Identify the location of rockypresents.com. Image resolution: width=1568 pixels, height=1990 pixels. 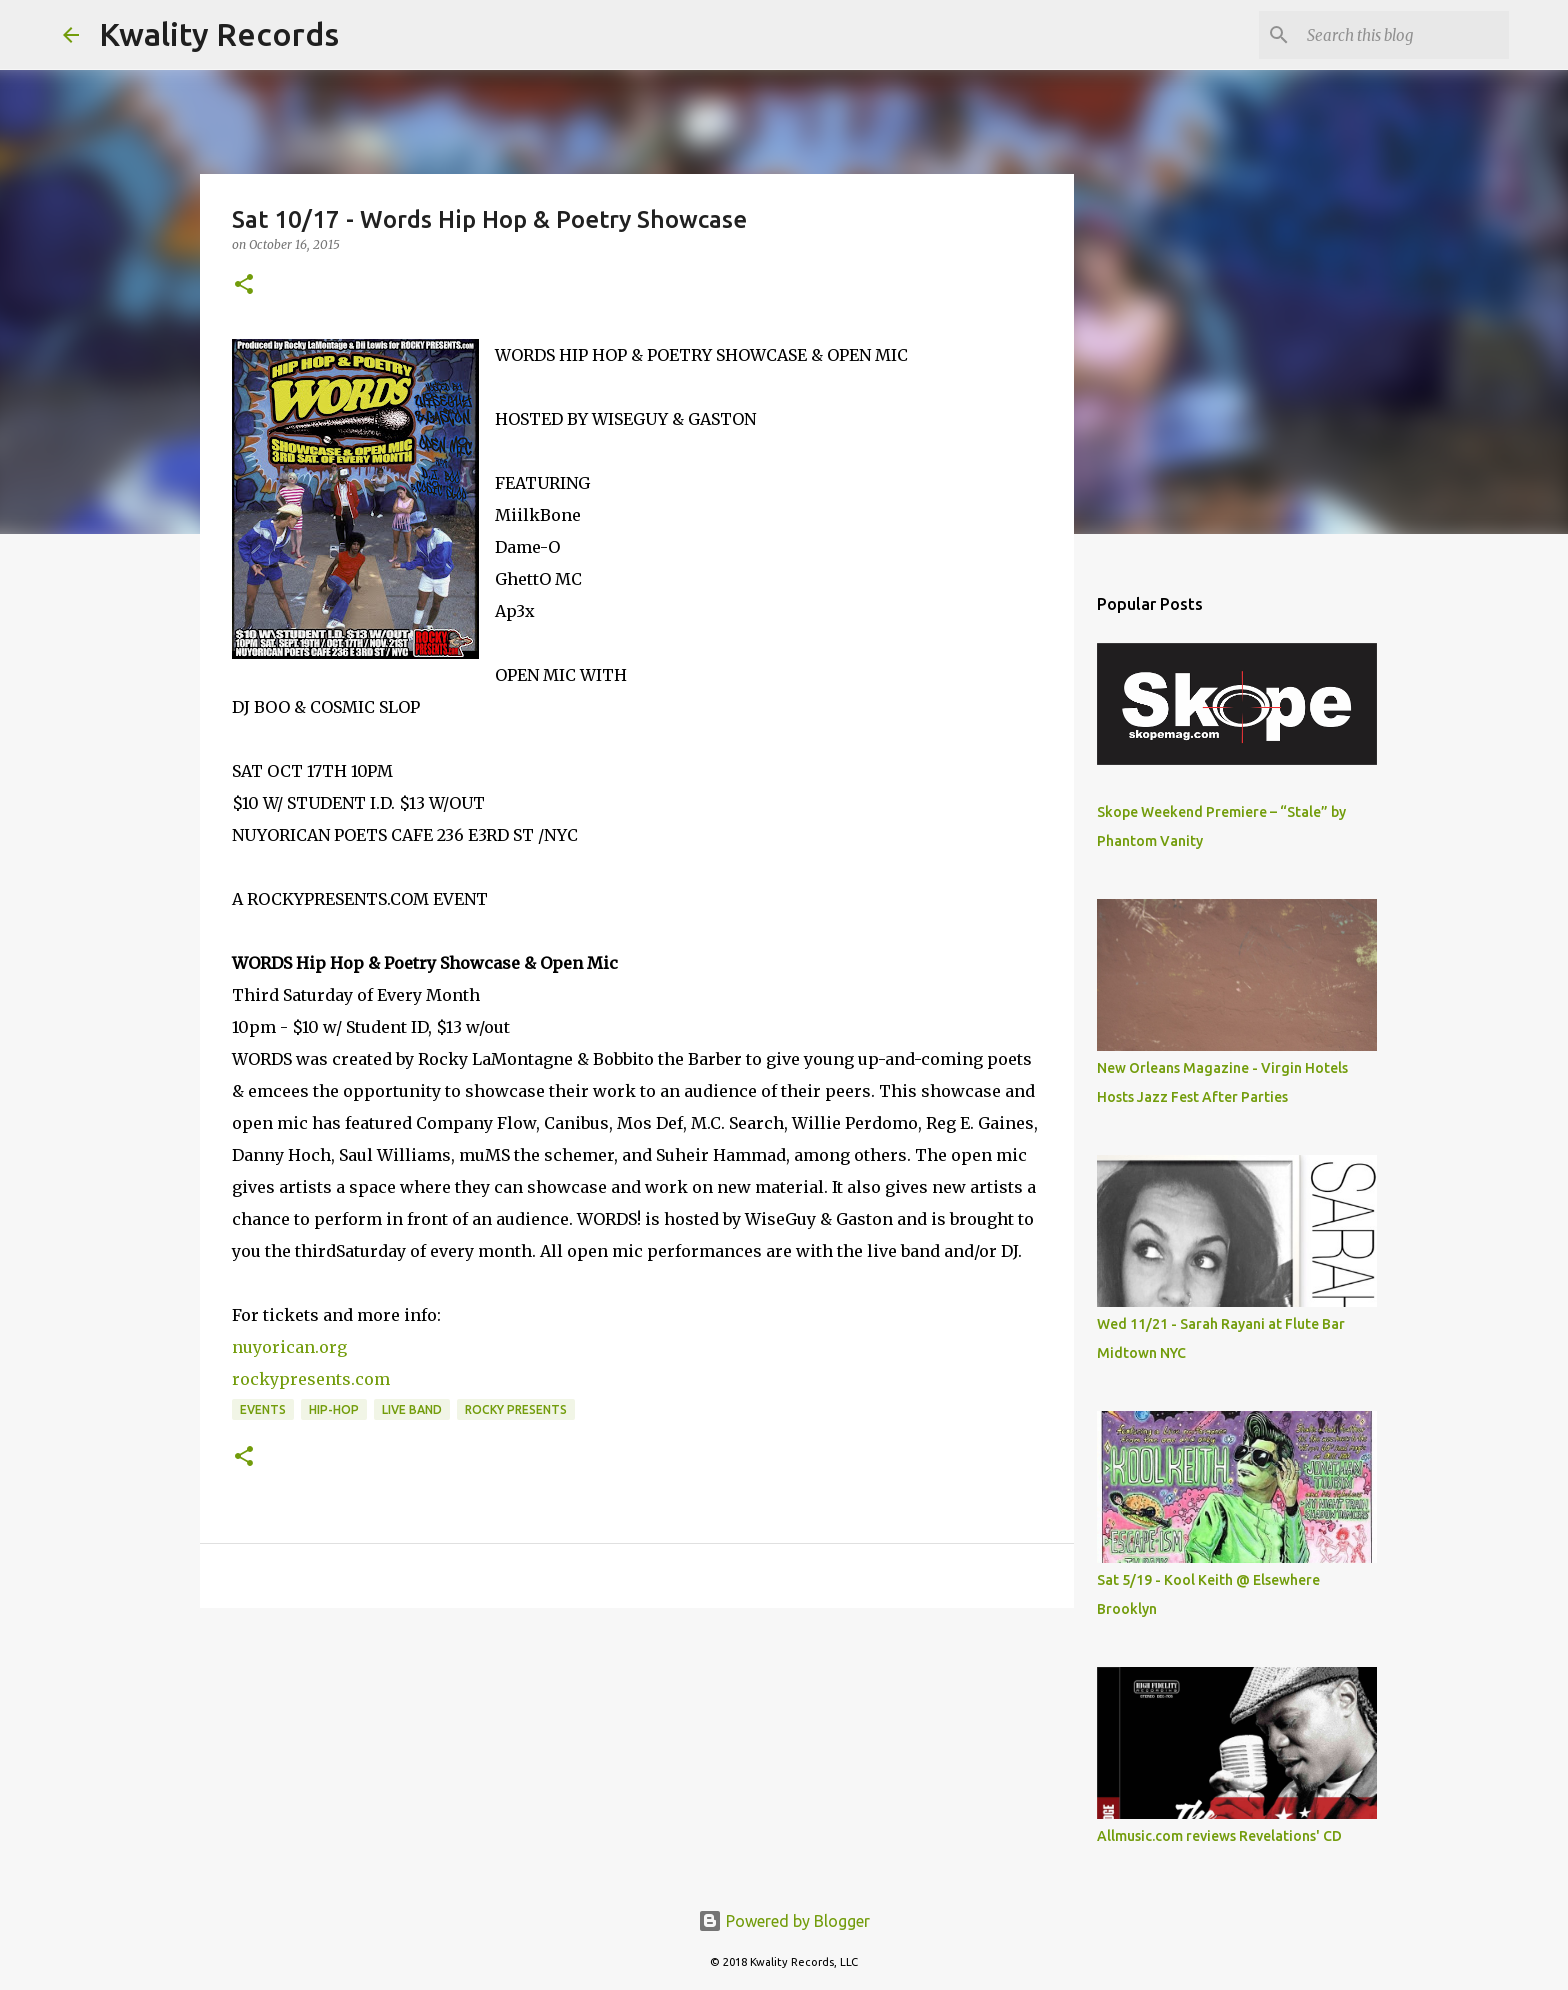
(311, 1379).